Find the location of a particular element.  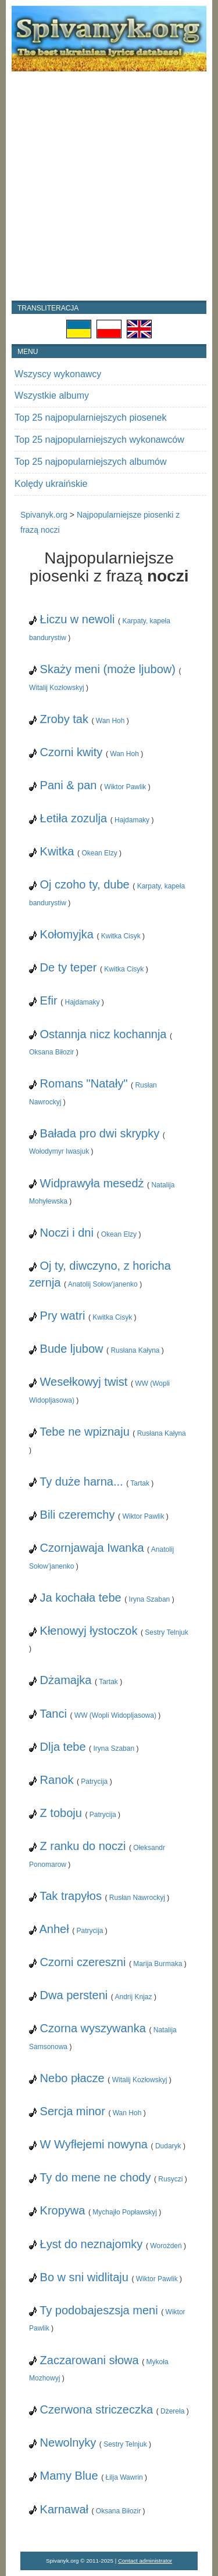

Widprawyła mesedż is located at coordinates (92, 1183).